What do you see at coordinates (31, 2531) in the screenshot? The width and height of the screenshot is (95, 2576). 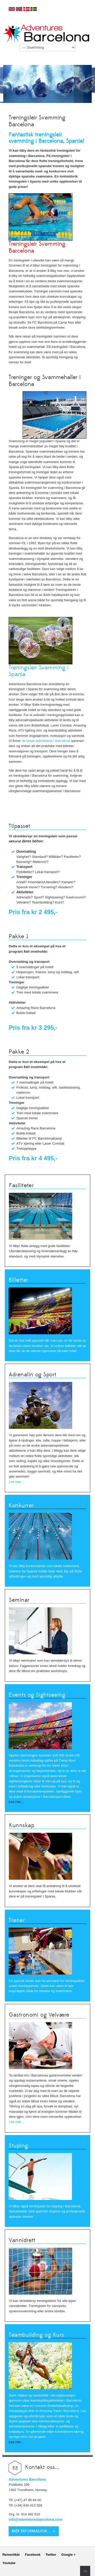 I see `Mer Informasjon...` at bounding box center [31, 2531].